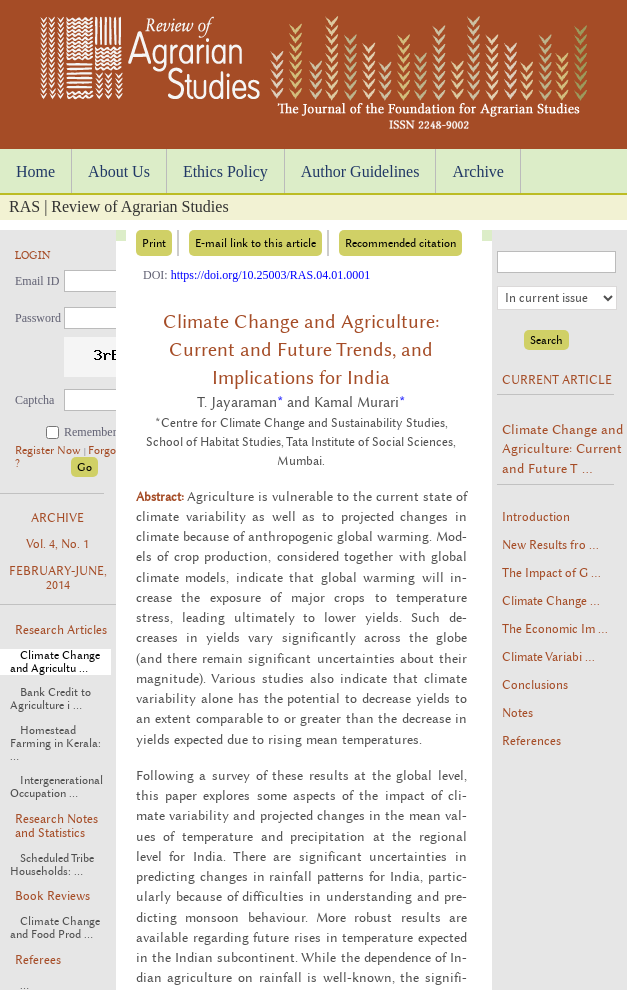  Describe the element at coordinates (119, 171) in the screenshot. I see `About Us` at that location.